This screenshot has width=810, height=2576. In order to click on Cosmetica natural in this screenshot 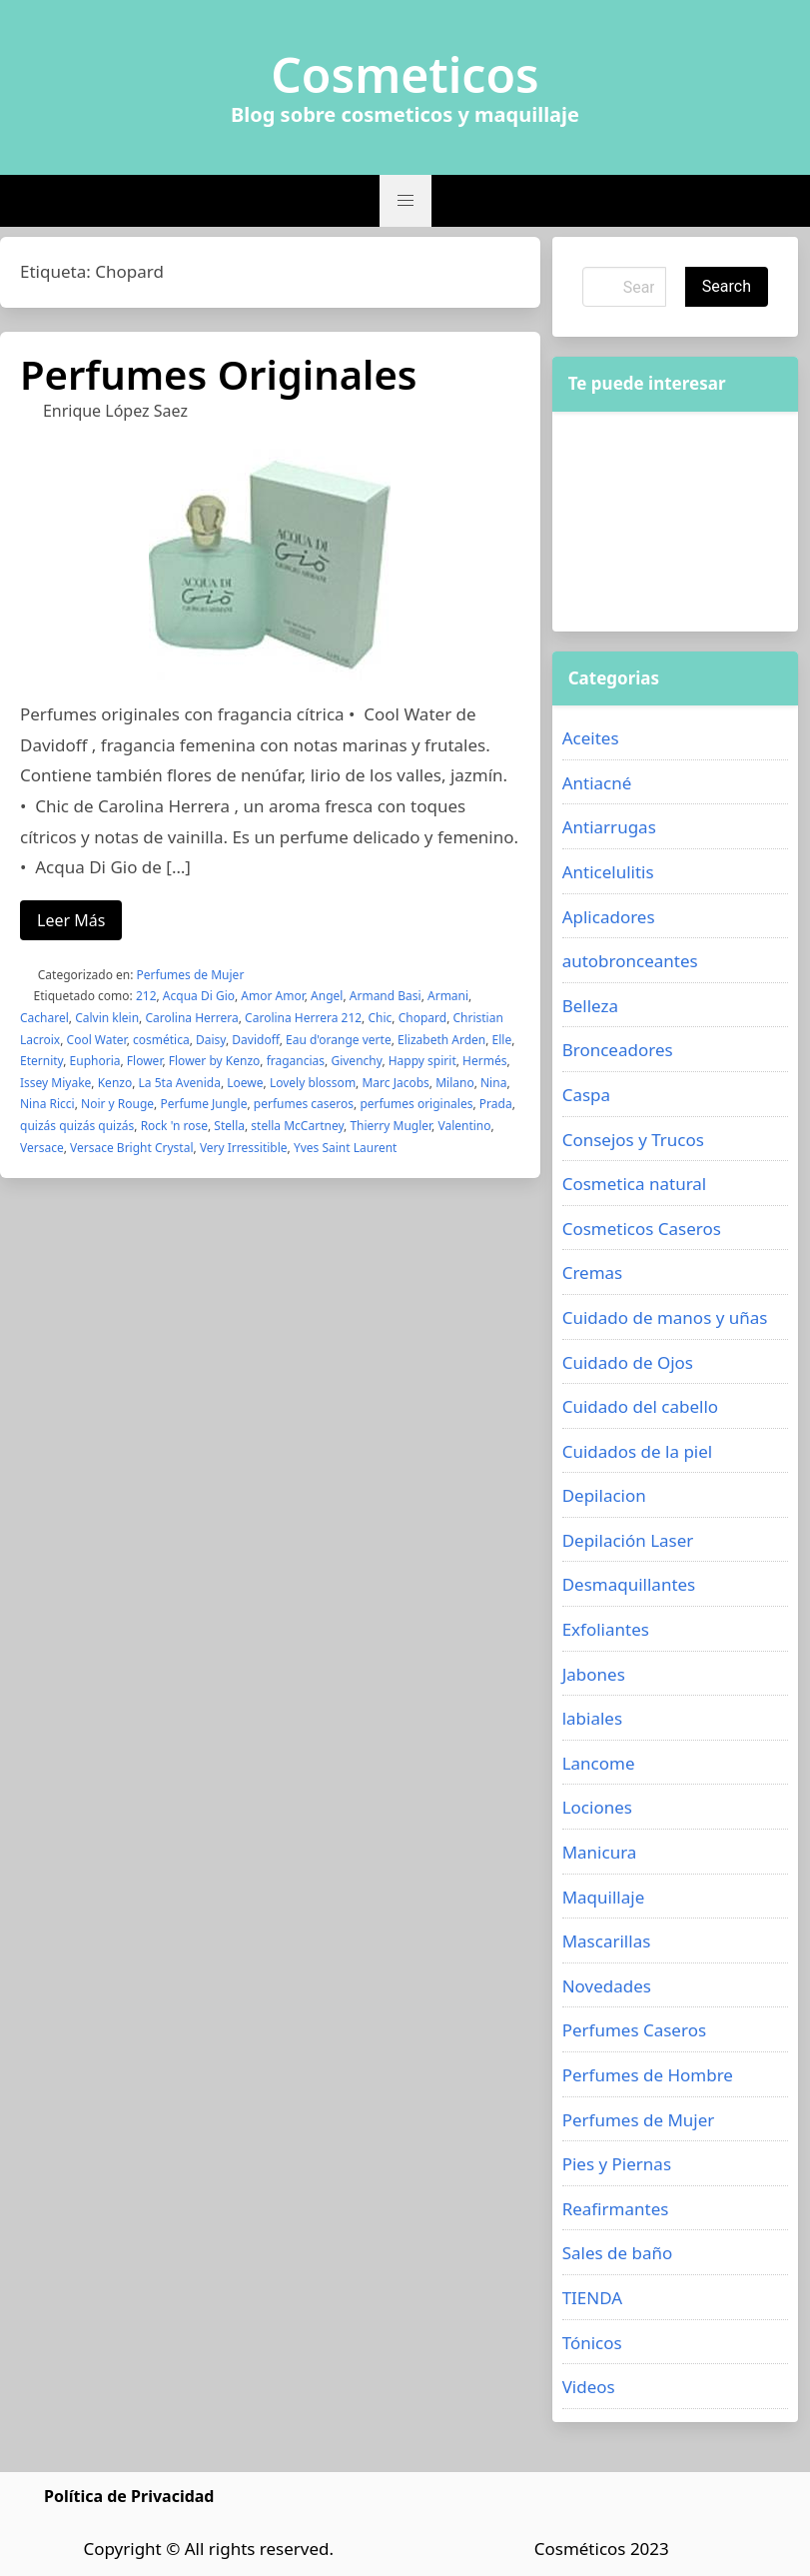, I will do `click(634, 1183)`.